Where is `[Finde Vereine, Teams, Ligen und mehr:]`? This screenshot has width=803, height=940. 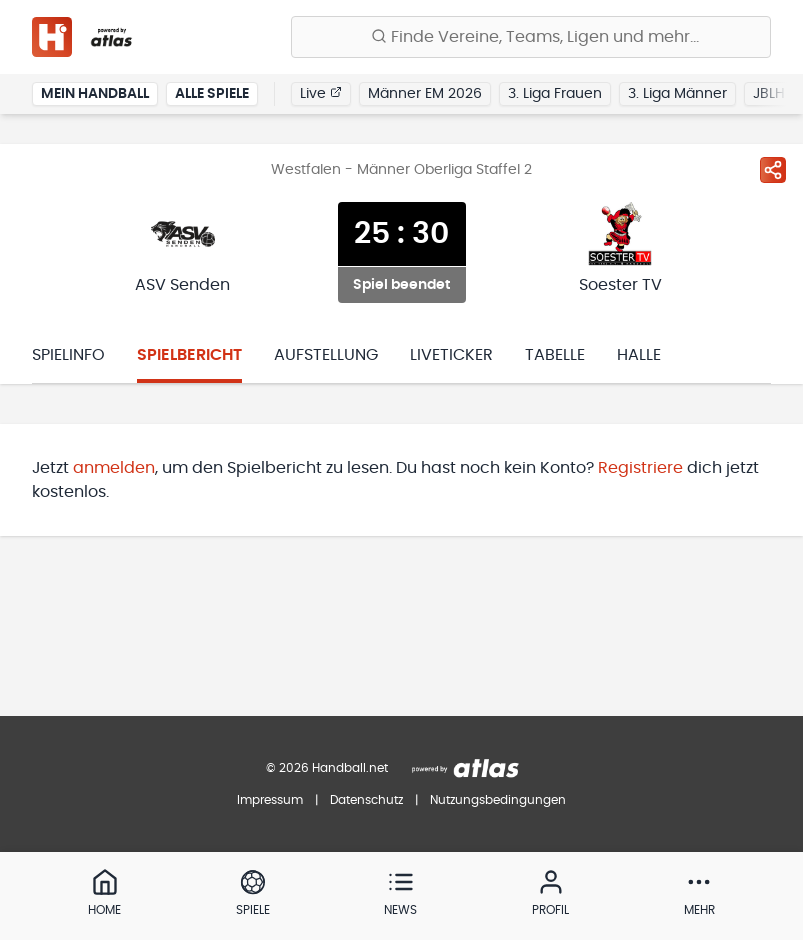 [Finde Vereine, Teams, Ligen und mehr:] is located at coordinates (531, 37).